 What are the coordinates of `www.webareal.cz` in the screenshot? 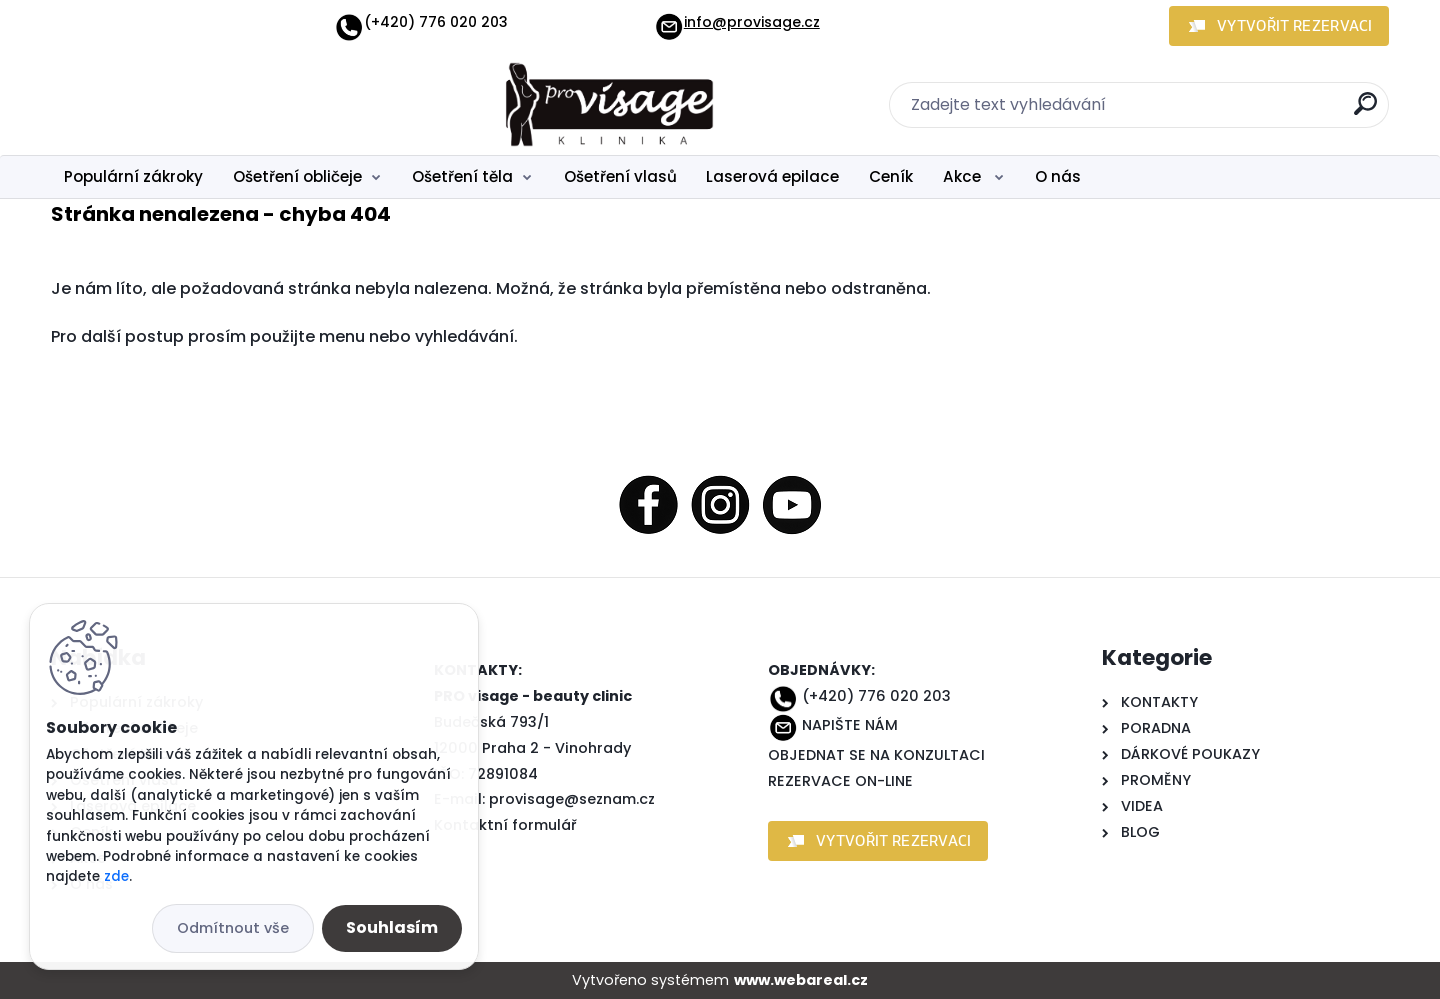 It's located at (801, 980).